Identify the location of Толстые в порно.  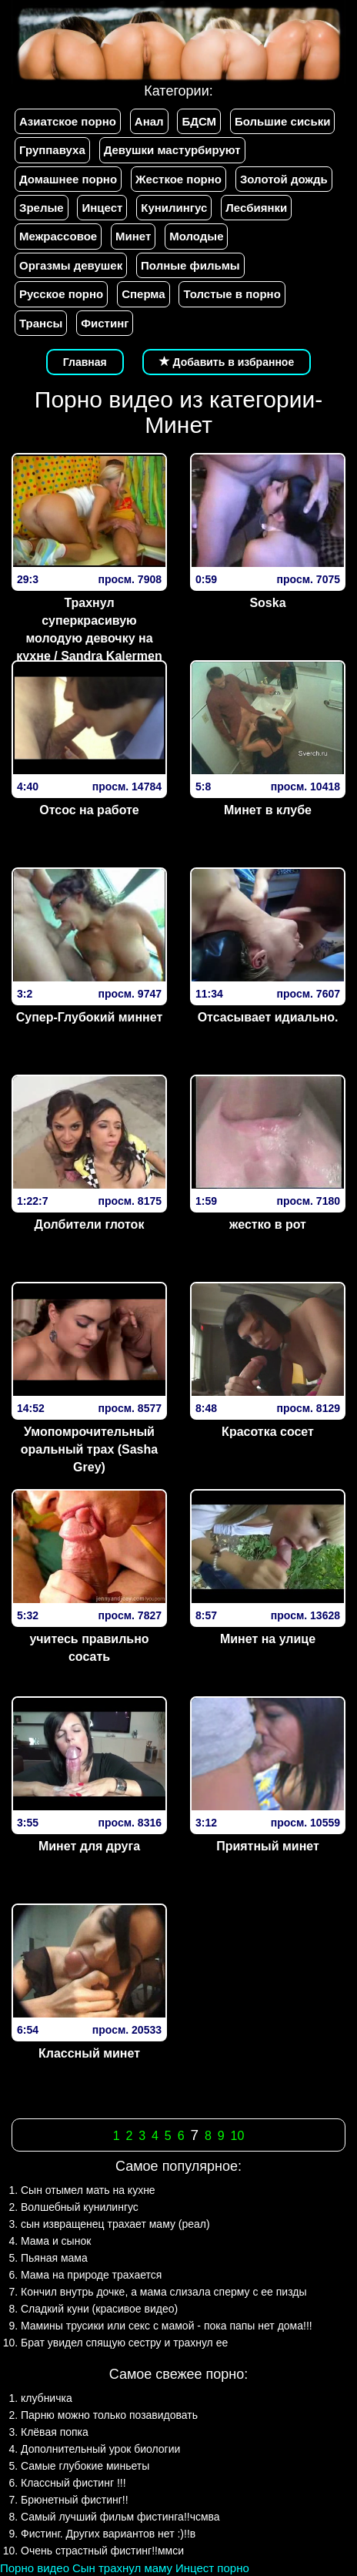
(231, 293).